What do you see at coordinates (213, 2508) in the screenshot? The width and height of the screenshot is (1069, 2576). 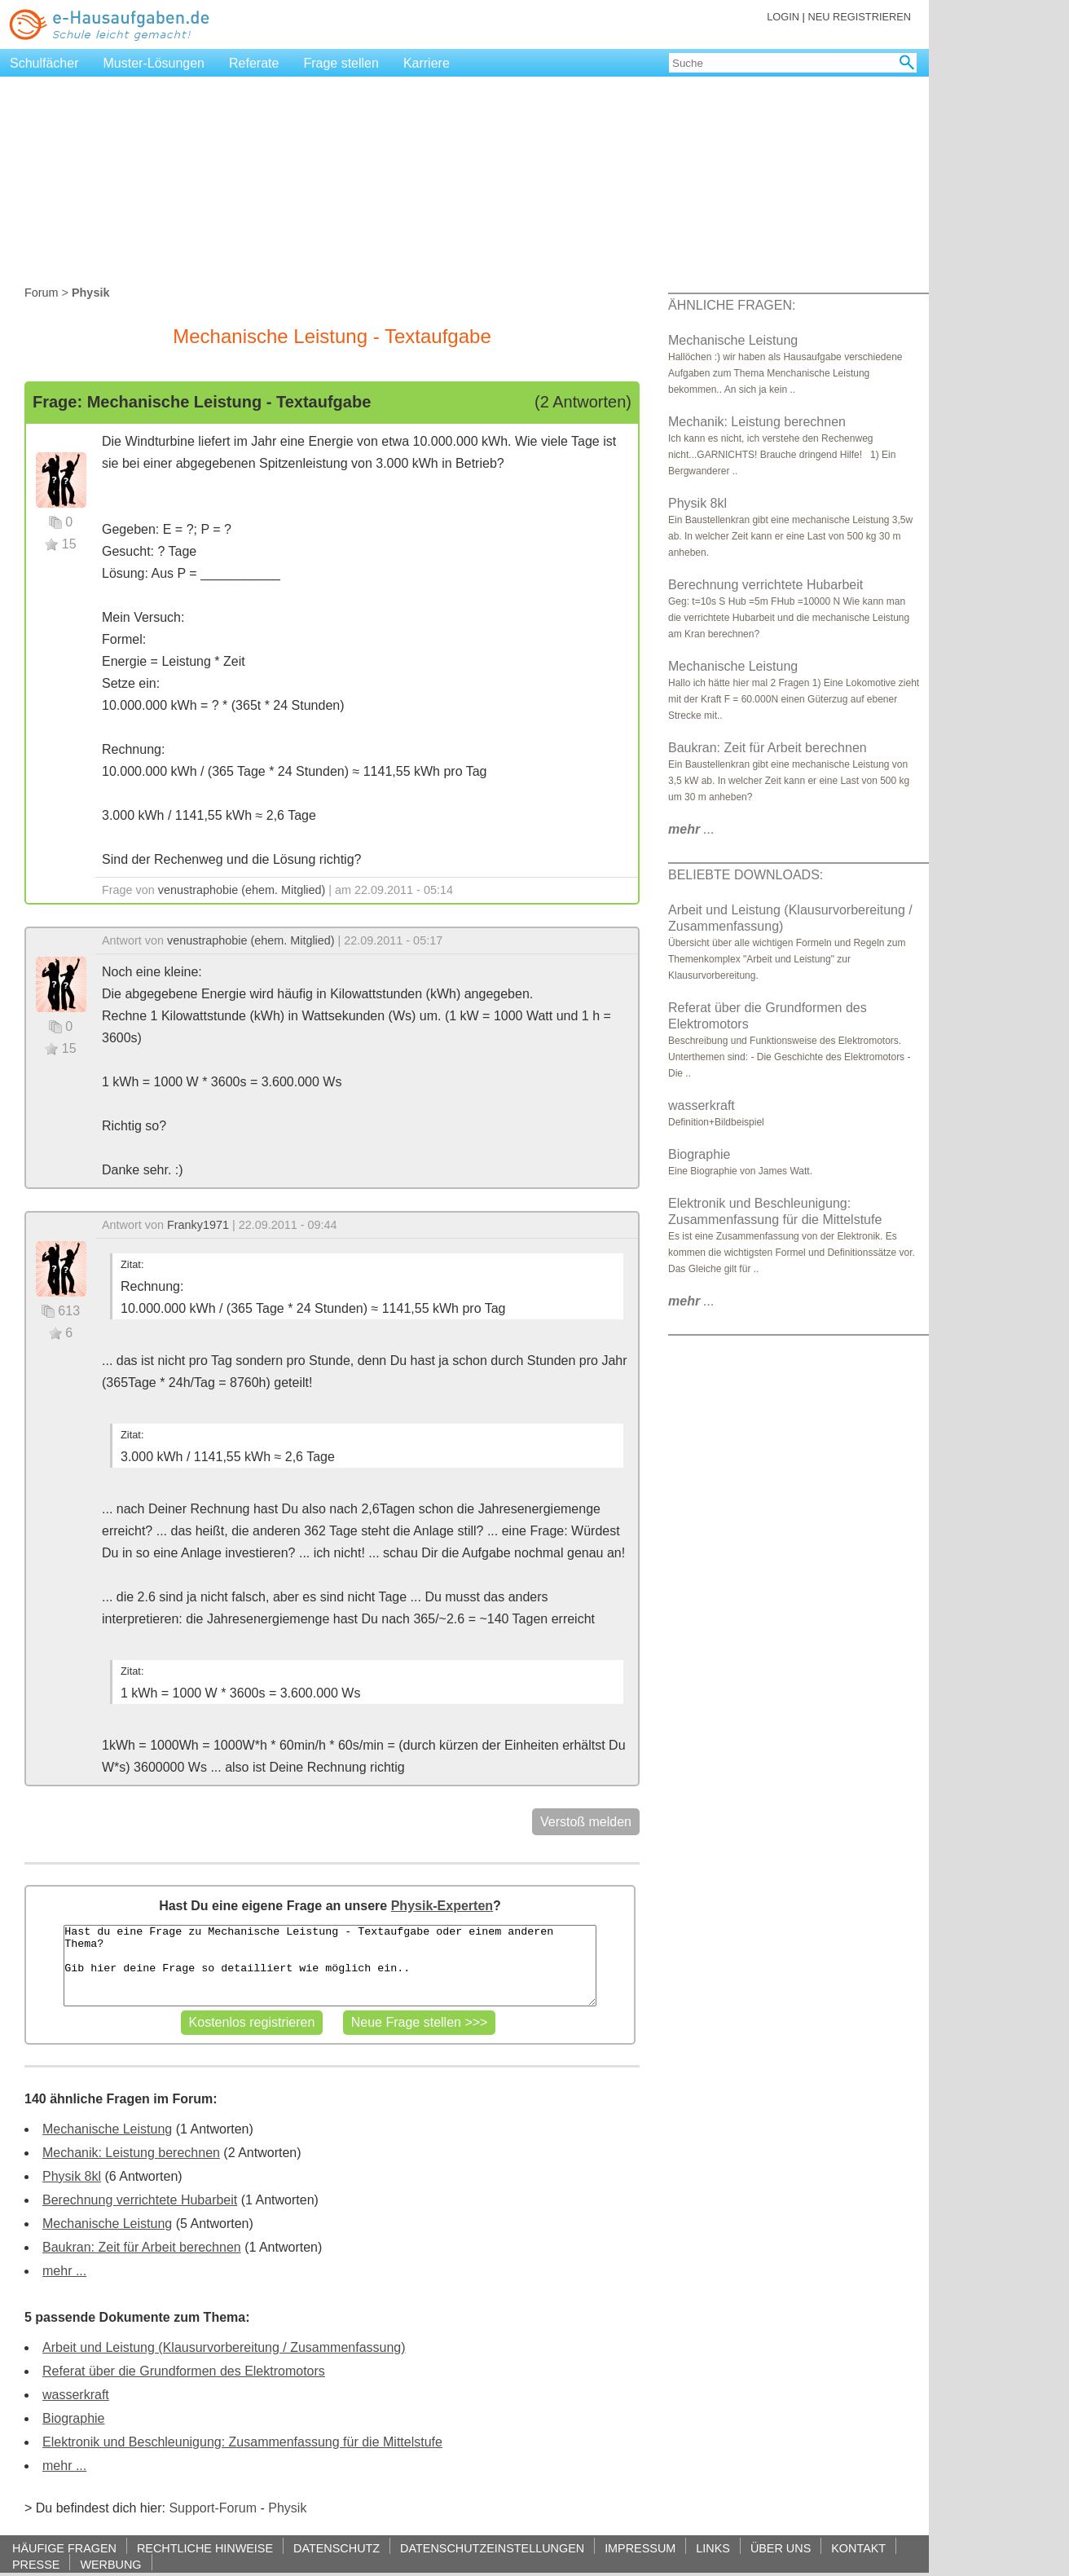 I see `Support-Forum` at bounding box center [213, 2508].